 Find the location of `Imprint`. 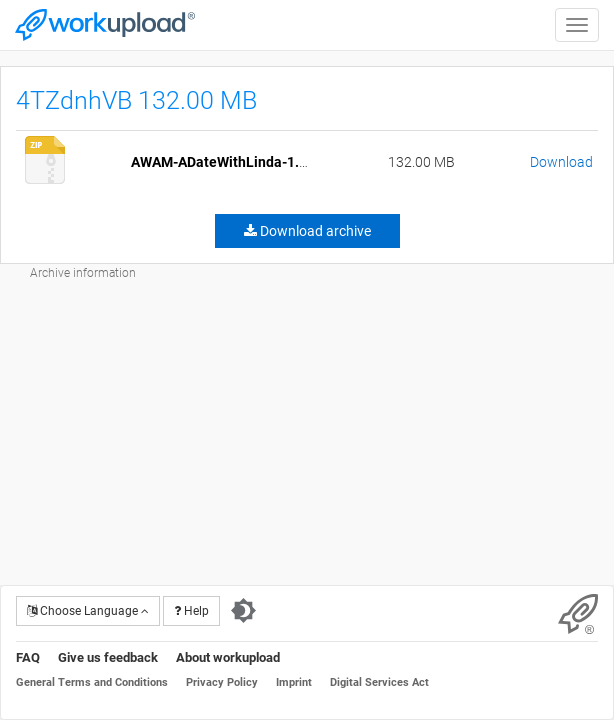

Imprint is located at coordinates (294, 682).